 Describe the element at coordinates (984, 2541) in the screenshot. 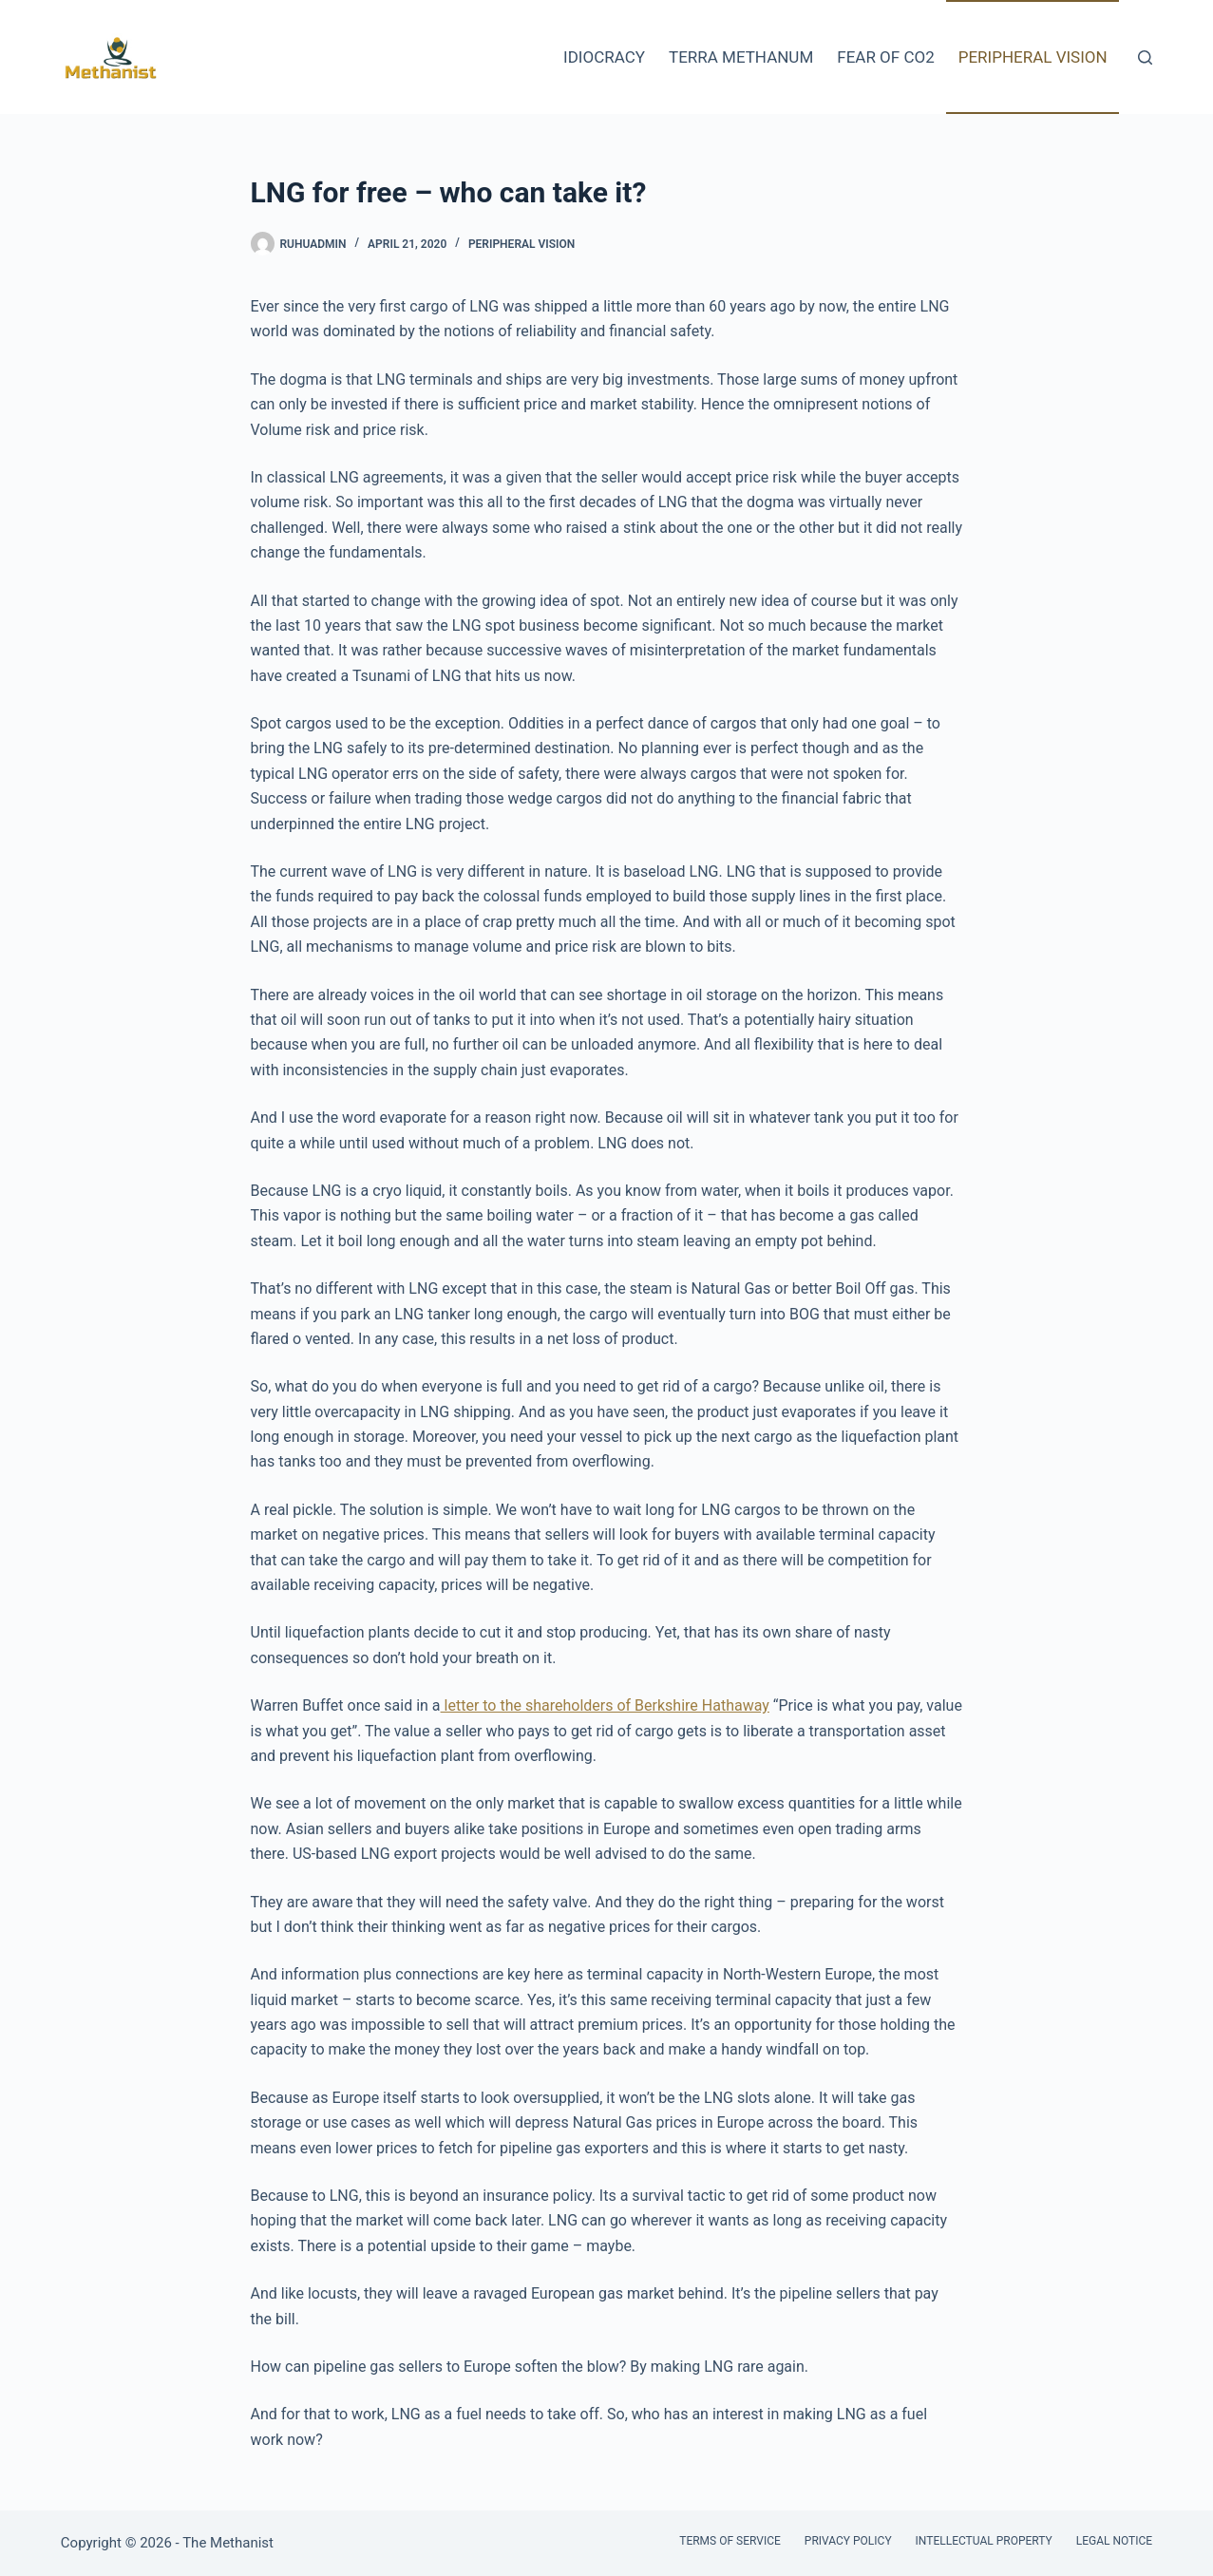

I see `Intellectual Property` at that location.